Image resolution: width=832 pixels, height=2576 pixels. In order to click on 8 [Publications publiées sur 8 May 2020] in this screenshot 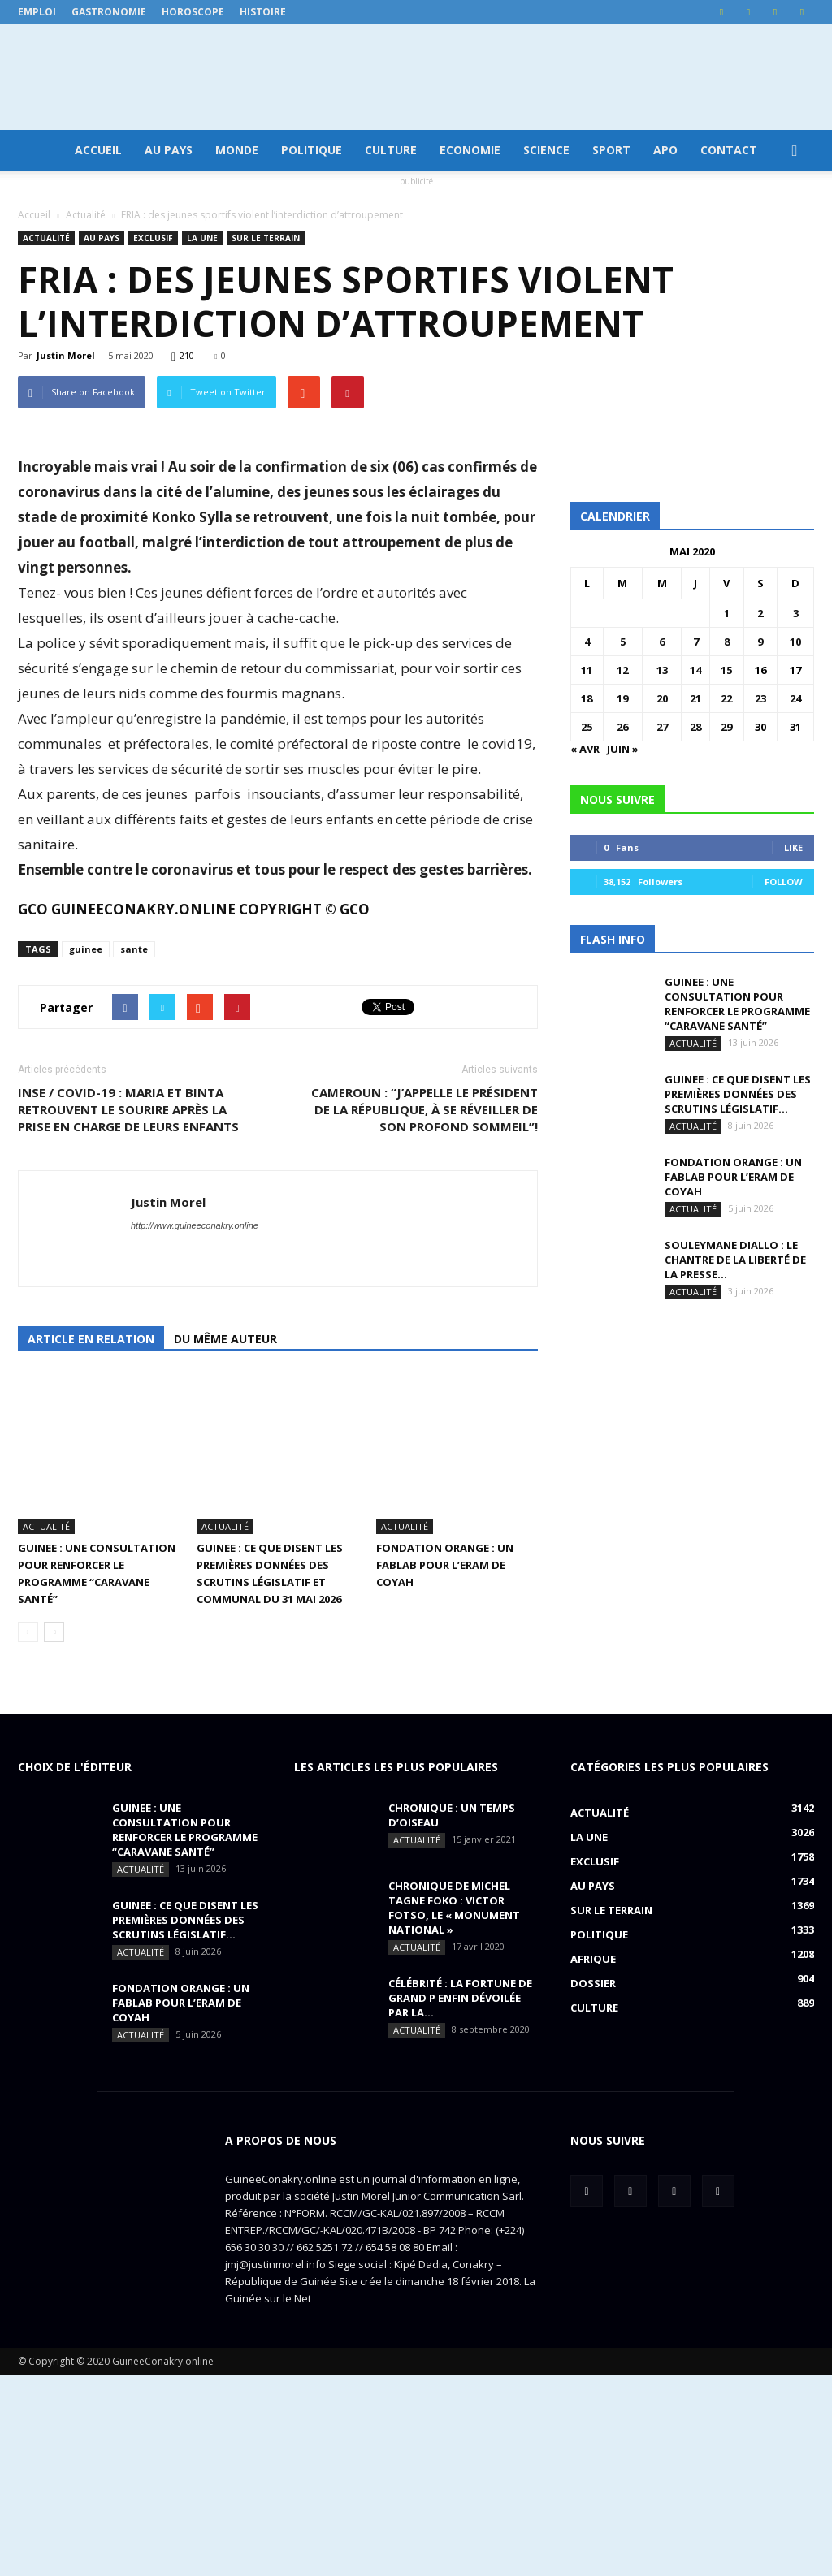, I will do `click(727, 641)`.